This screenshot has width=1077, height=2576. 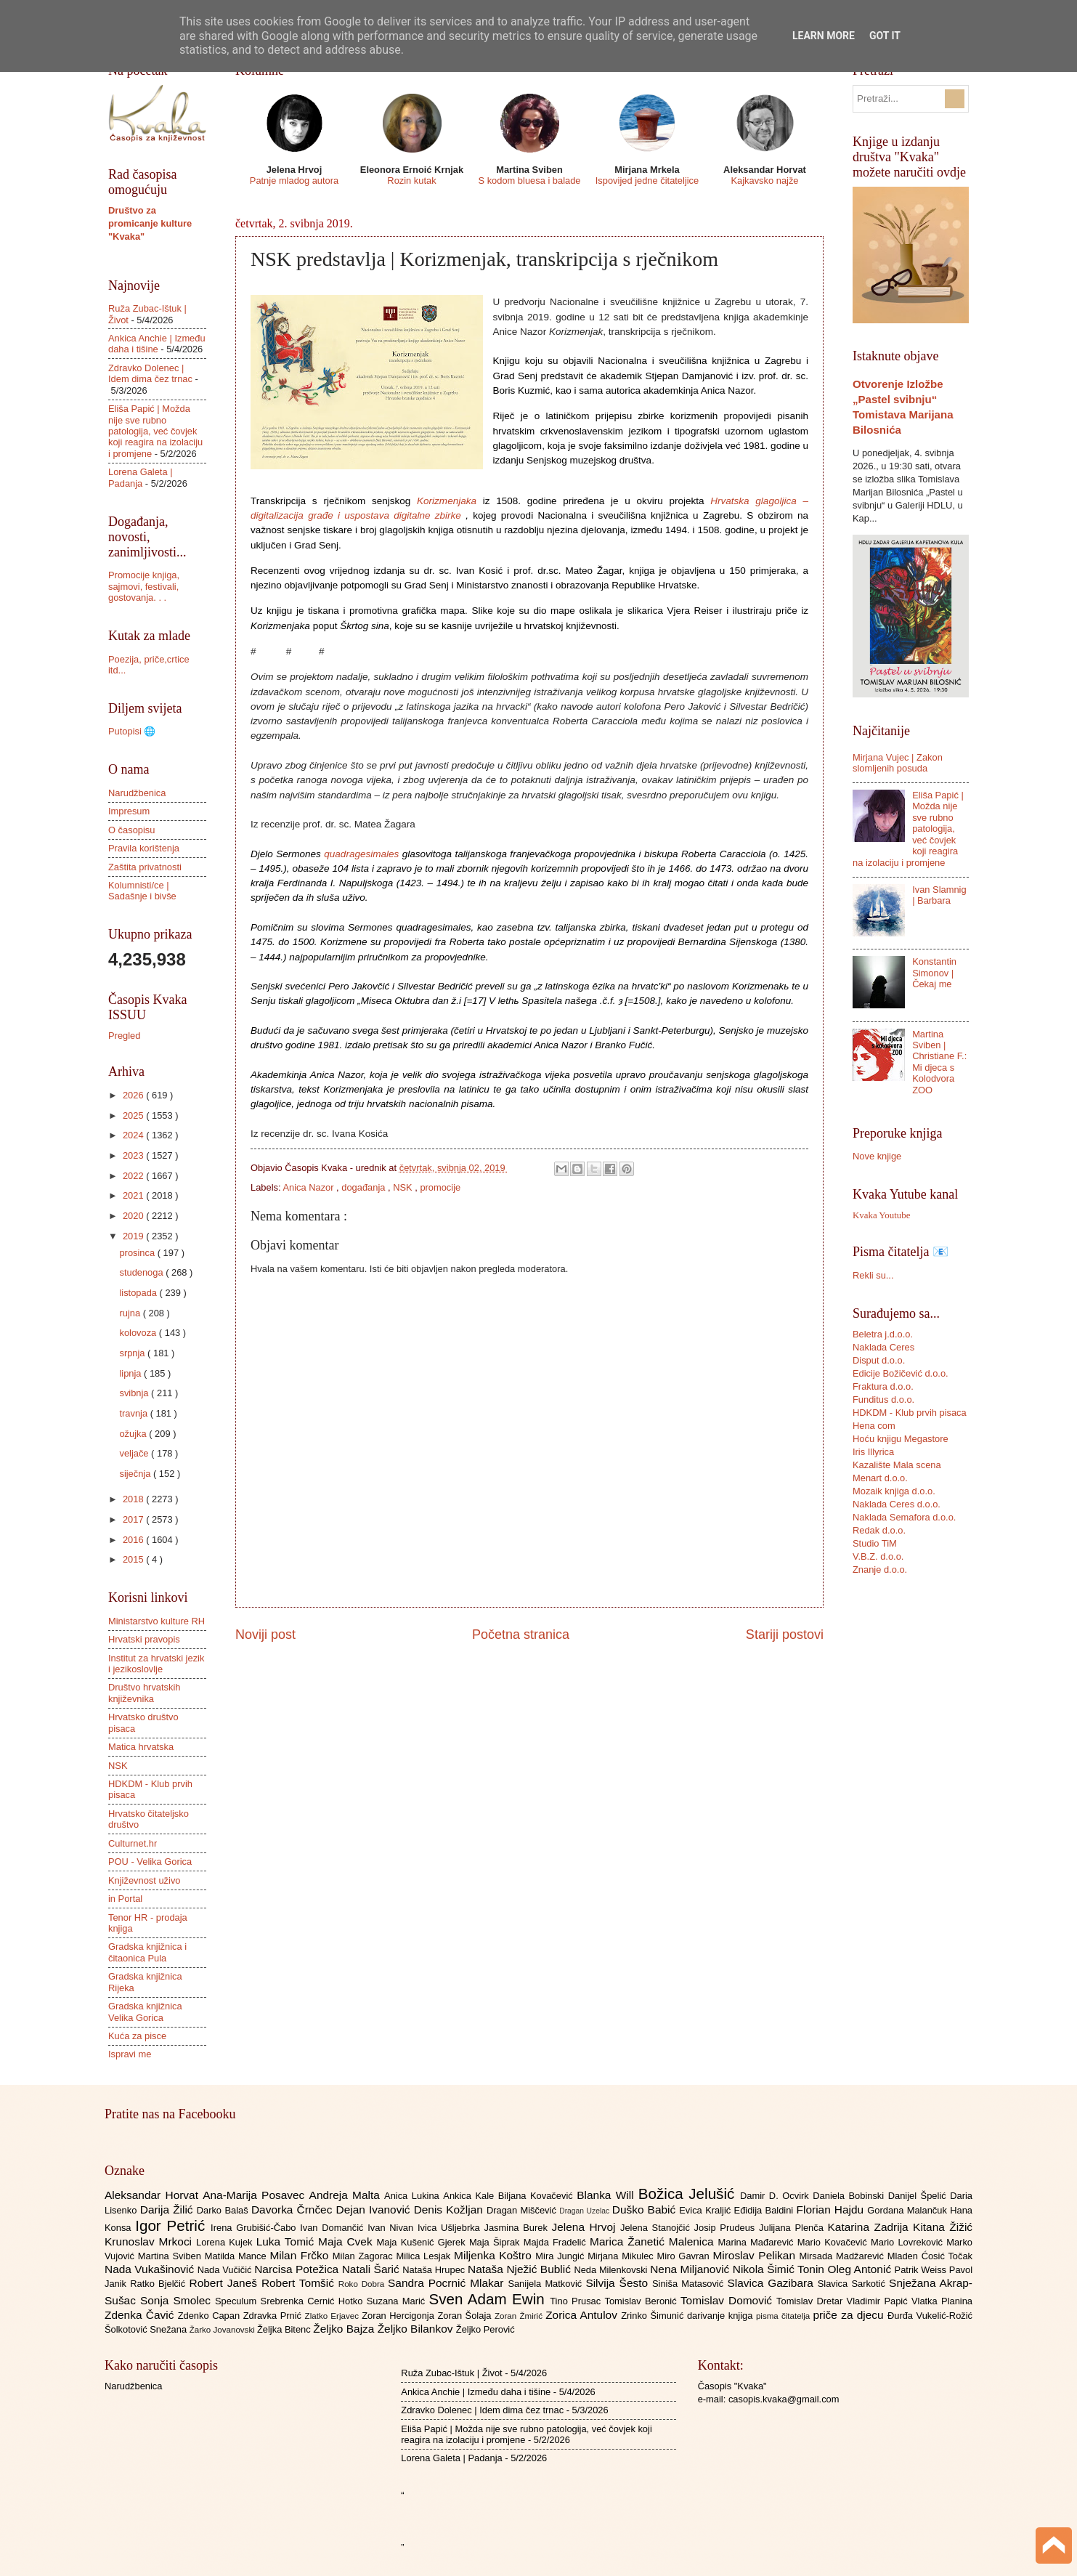 I want to click on Gordana Malančuk, so click(x=908, y=2210).